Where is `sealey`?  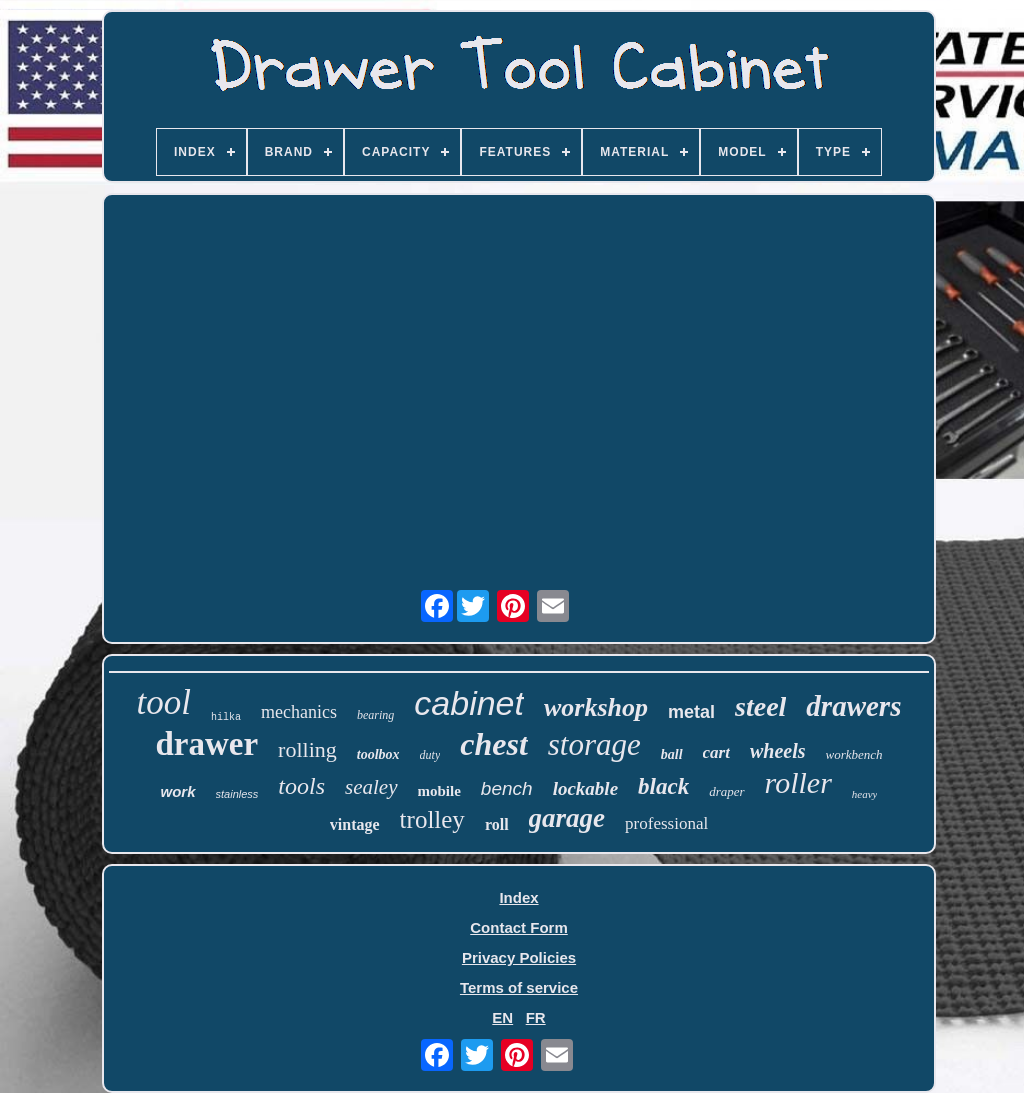
sealey is located at coordinates (371, 787).